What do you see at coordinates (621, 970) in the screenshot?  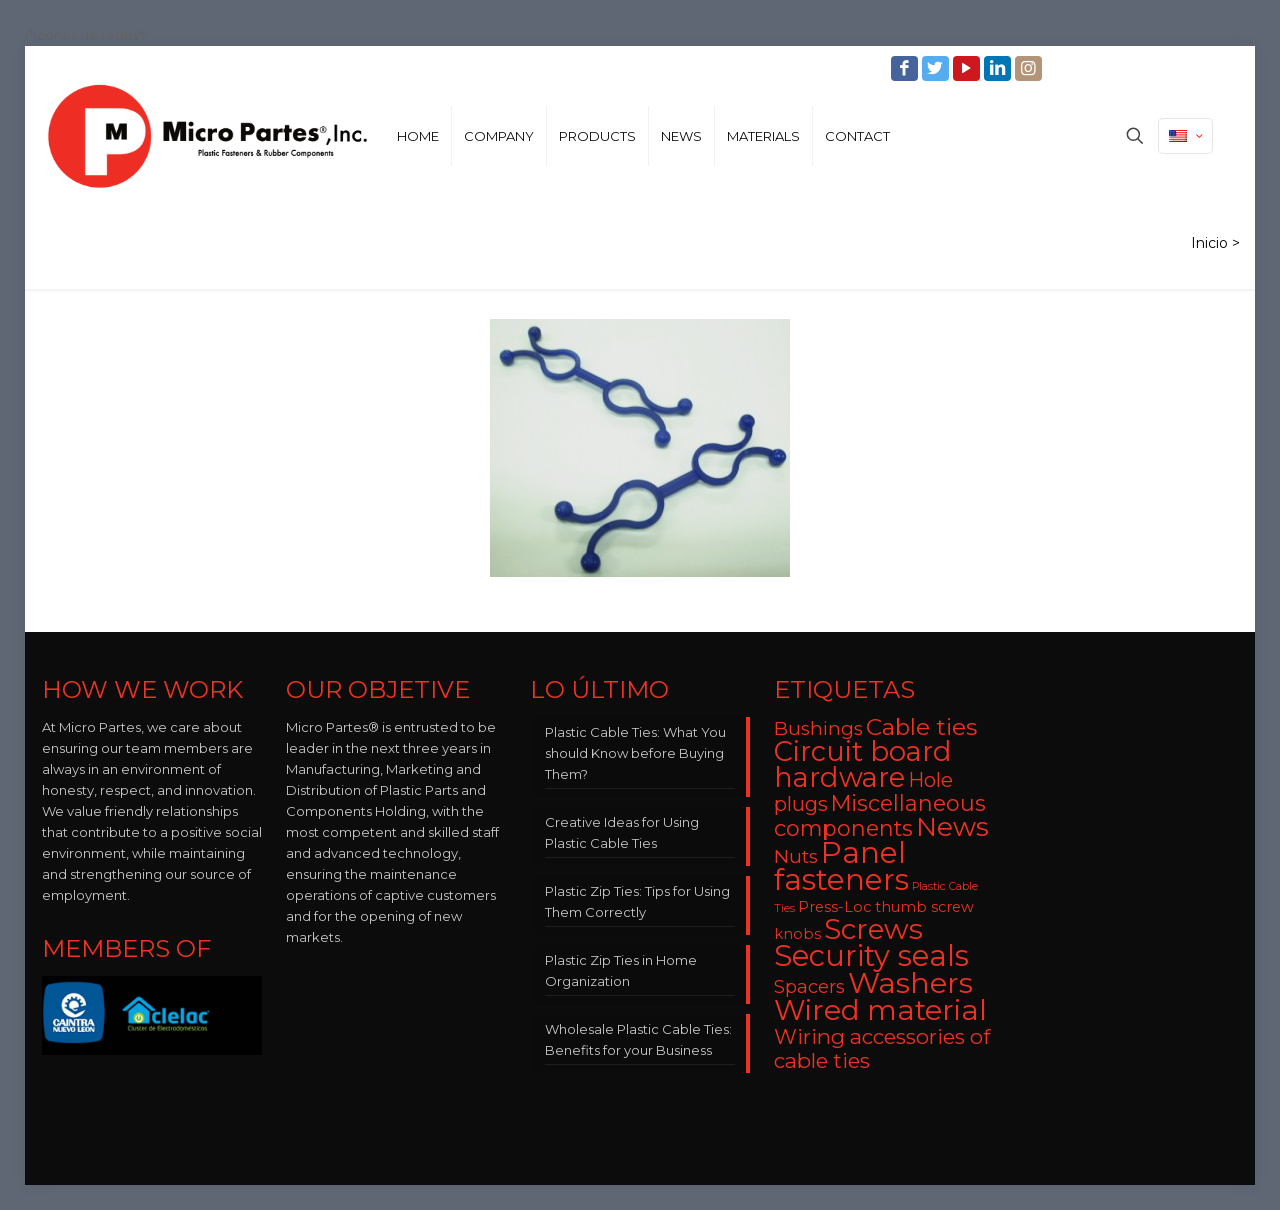 I see `Plastic Zip Ties in Home Organization` at bounding box center [621, 970].